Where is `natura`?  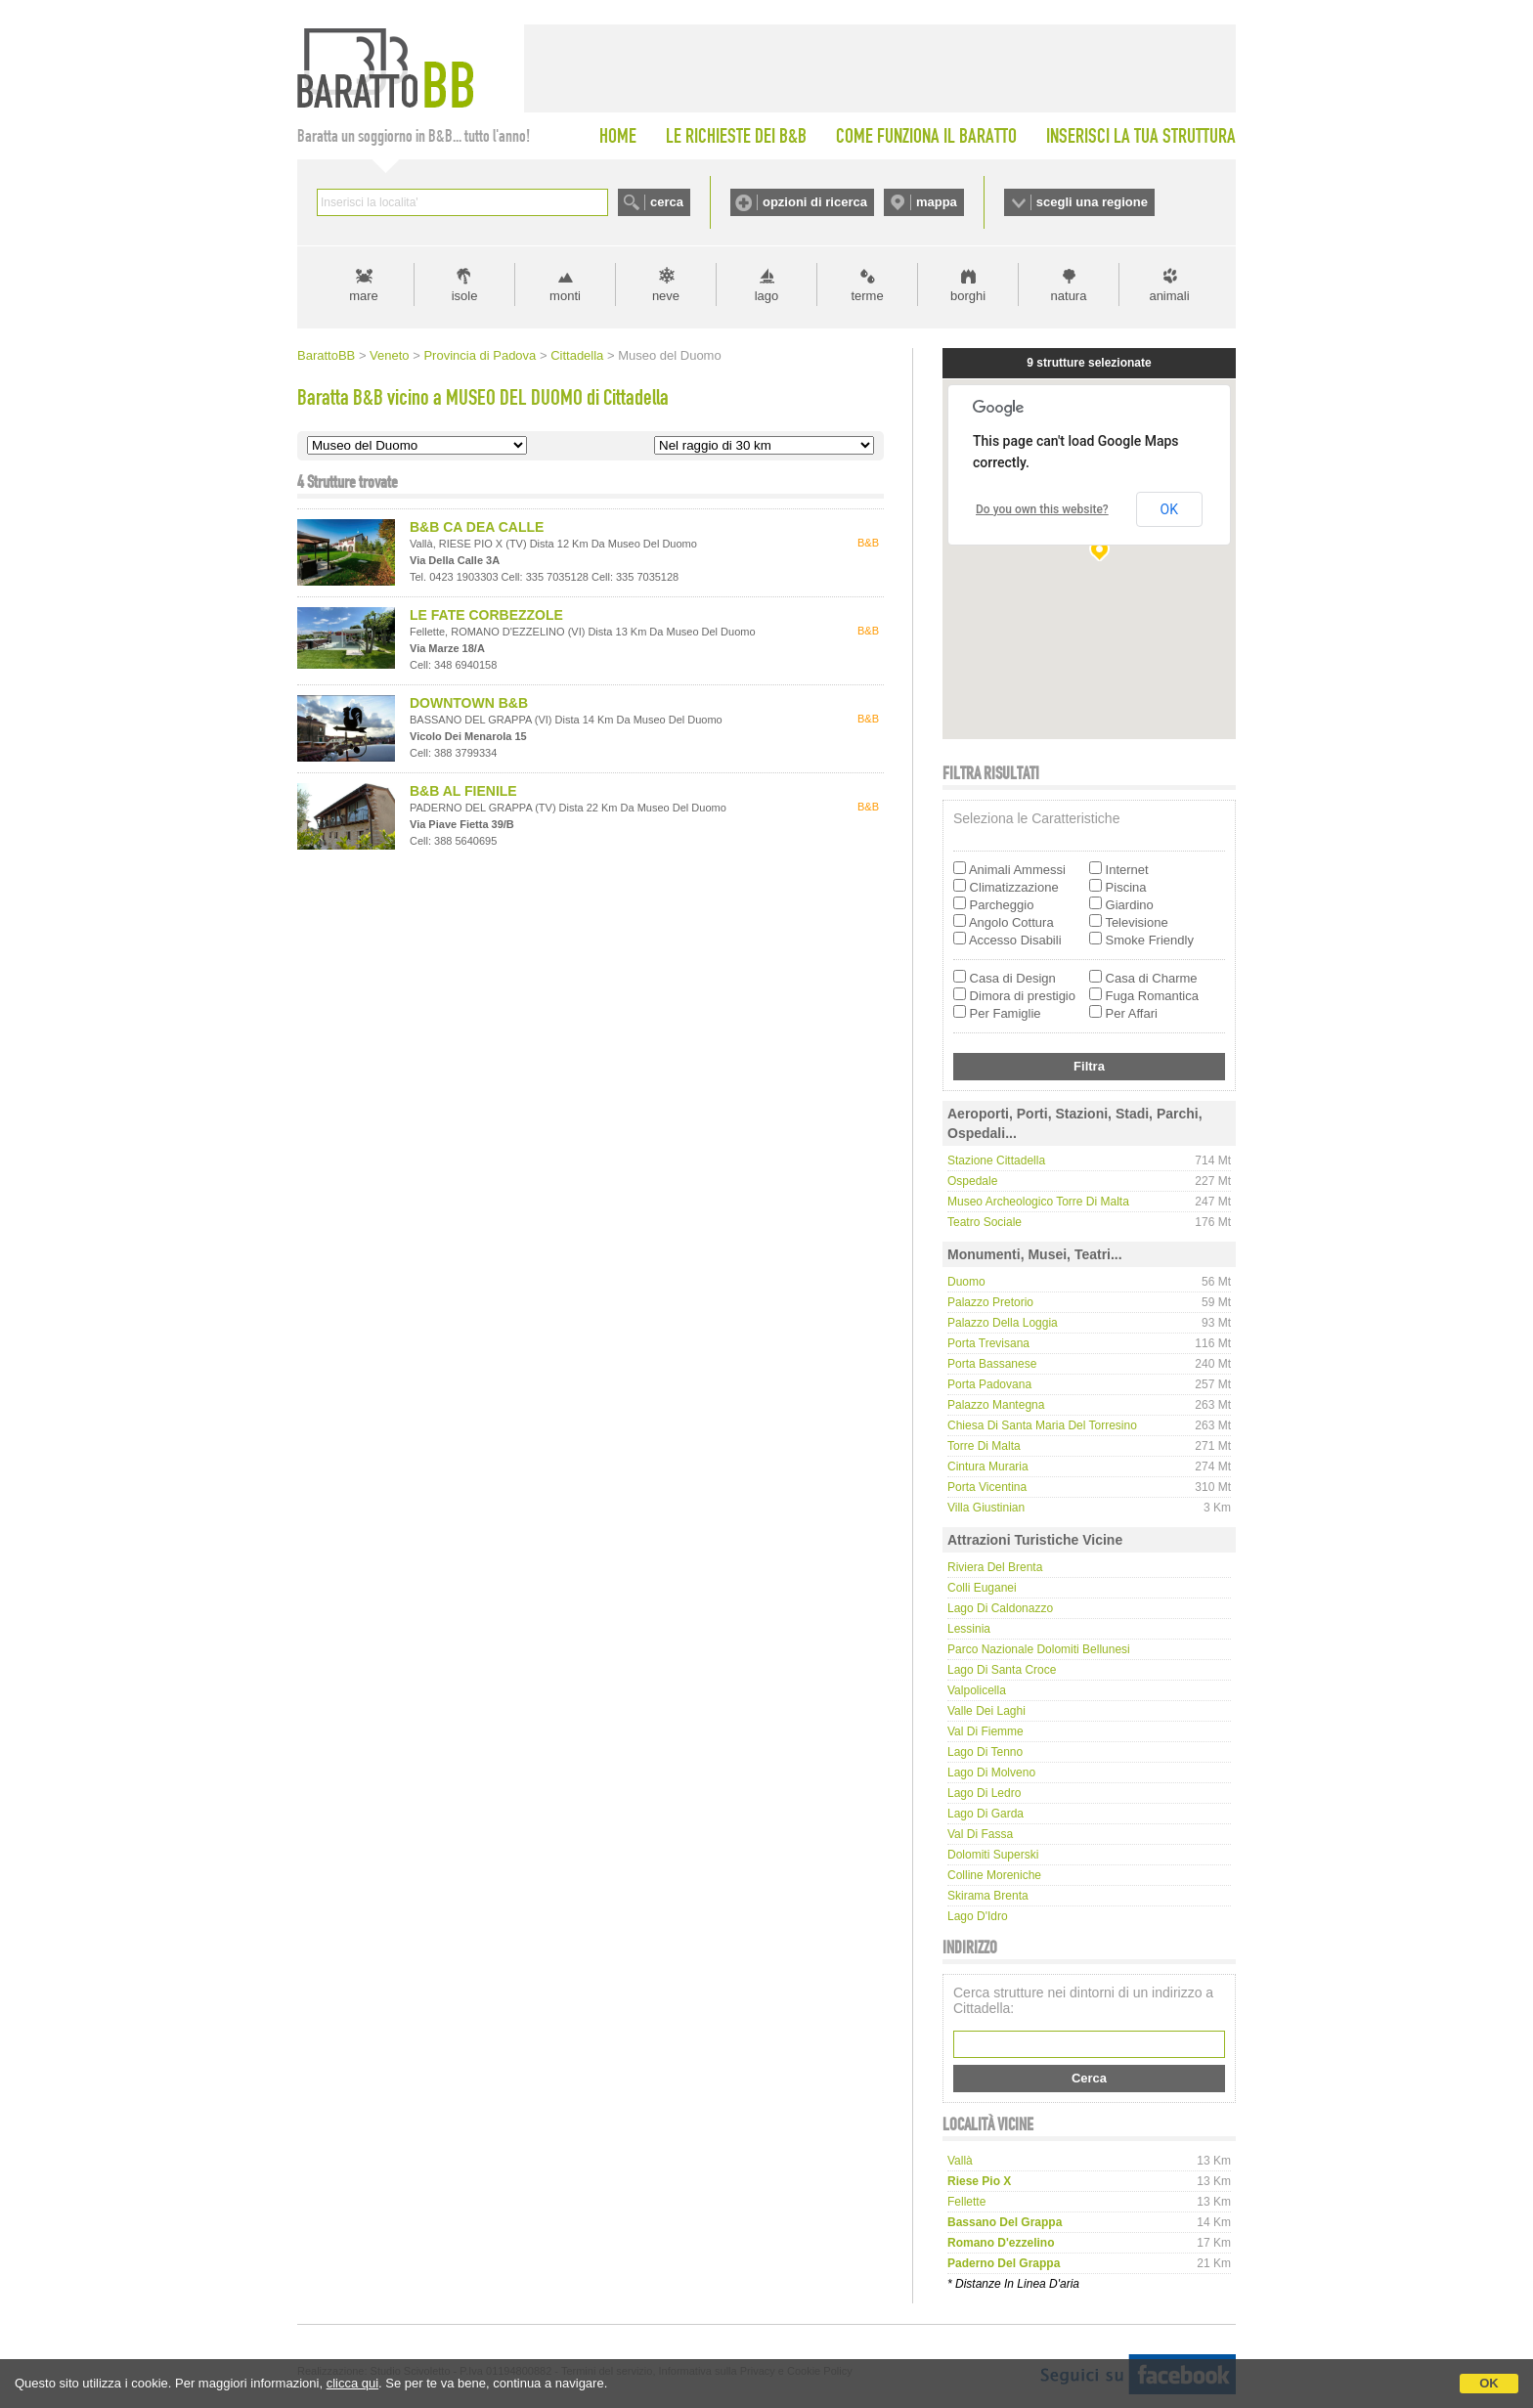
natura is located at coordinates (1069, 295).